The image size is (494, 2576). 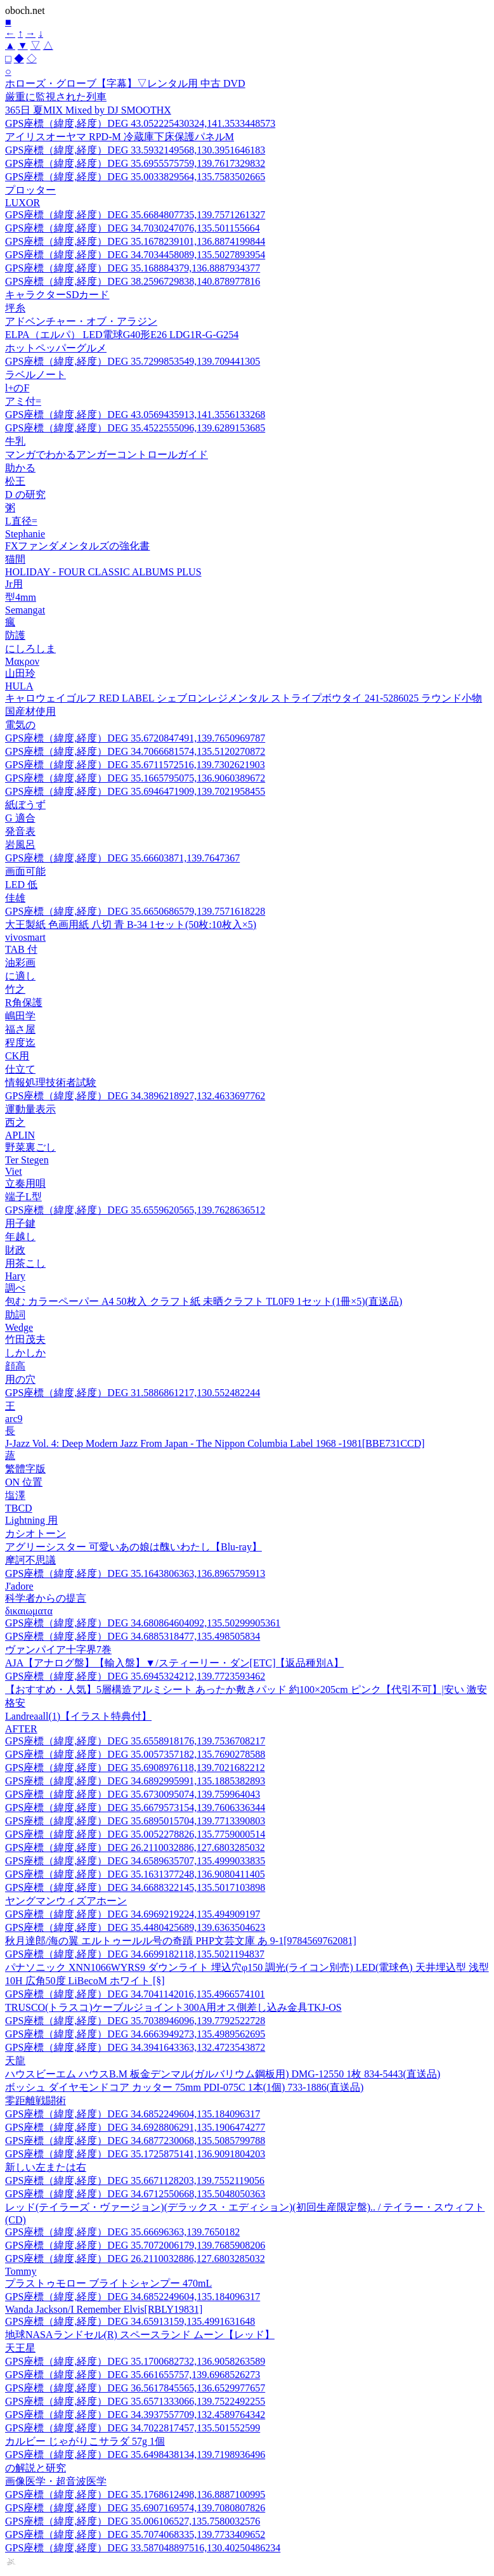 I want to click on APLIN, so click(x=20, y=1135).